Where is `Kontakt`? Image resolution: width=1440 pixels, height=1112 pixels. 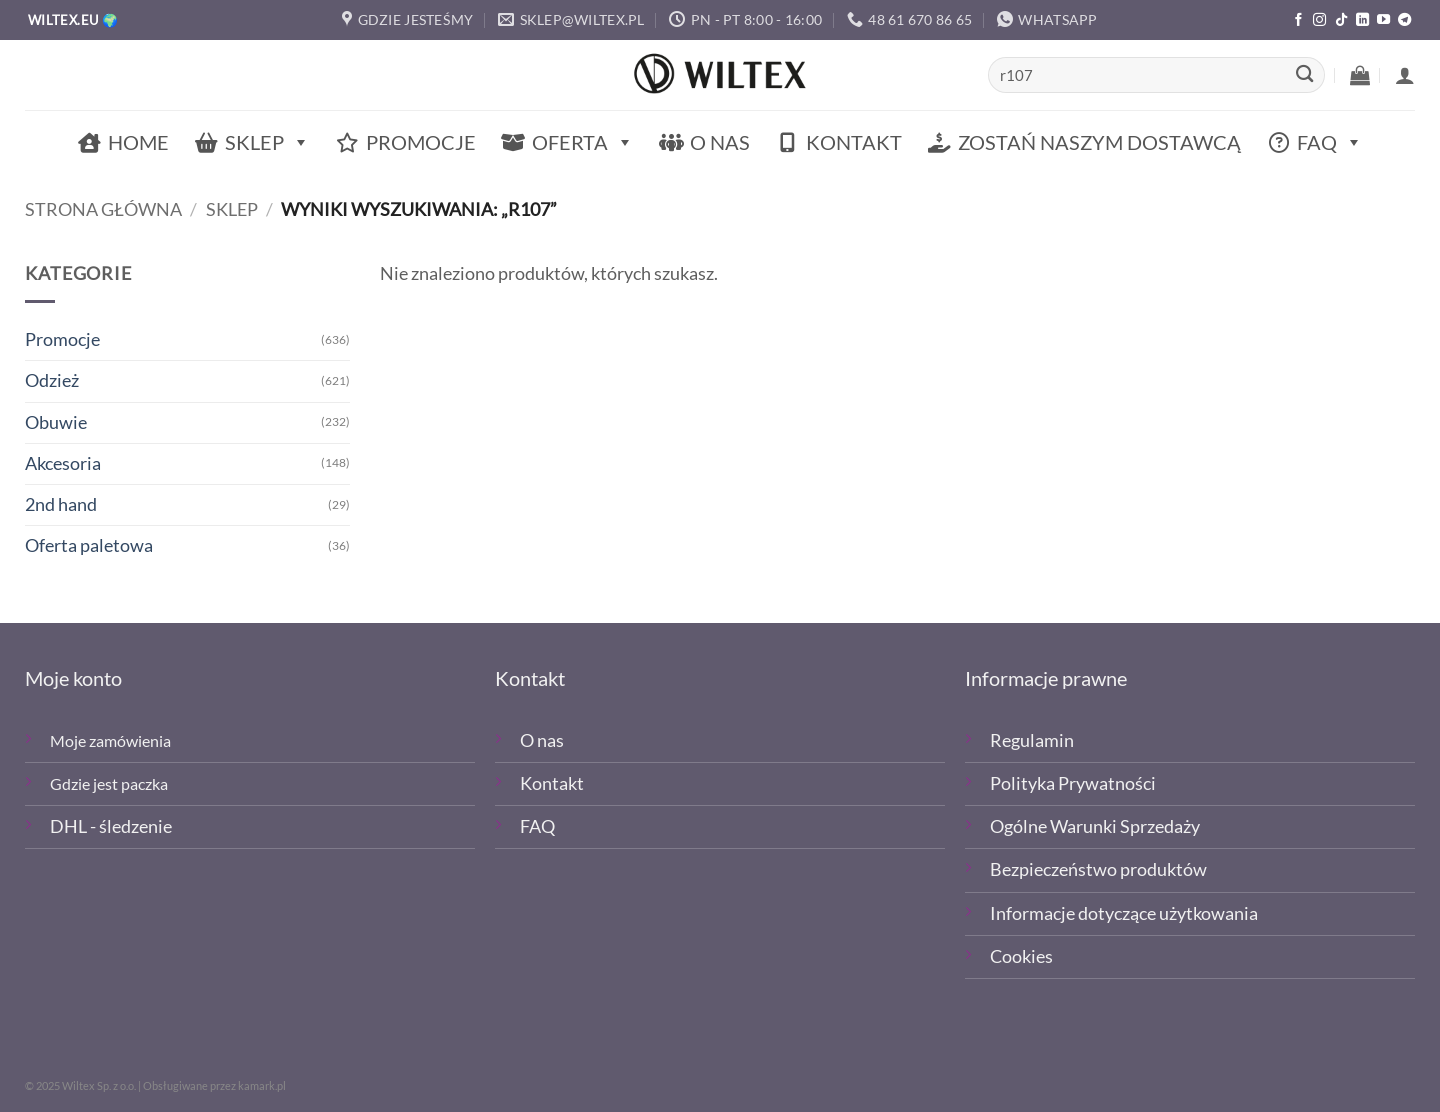 Kontakt is located at coordinates (854, 142).